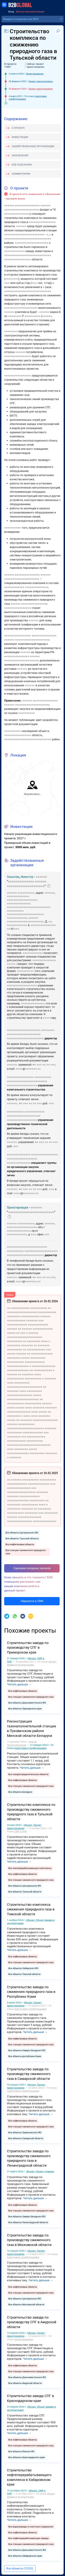  Describe the element at coordinates (23, 2339) in the screenshot. I see `проектирование` at that location.